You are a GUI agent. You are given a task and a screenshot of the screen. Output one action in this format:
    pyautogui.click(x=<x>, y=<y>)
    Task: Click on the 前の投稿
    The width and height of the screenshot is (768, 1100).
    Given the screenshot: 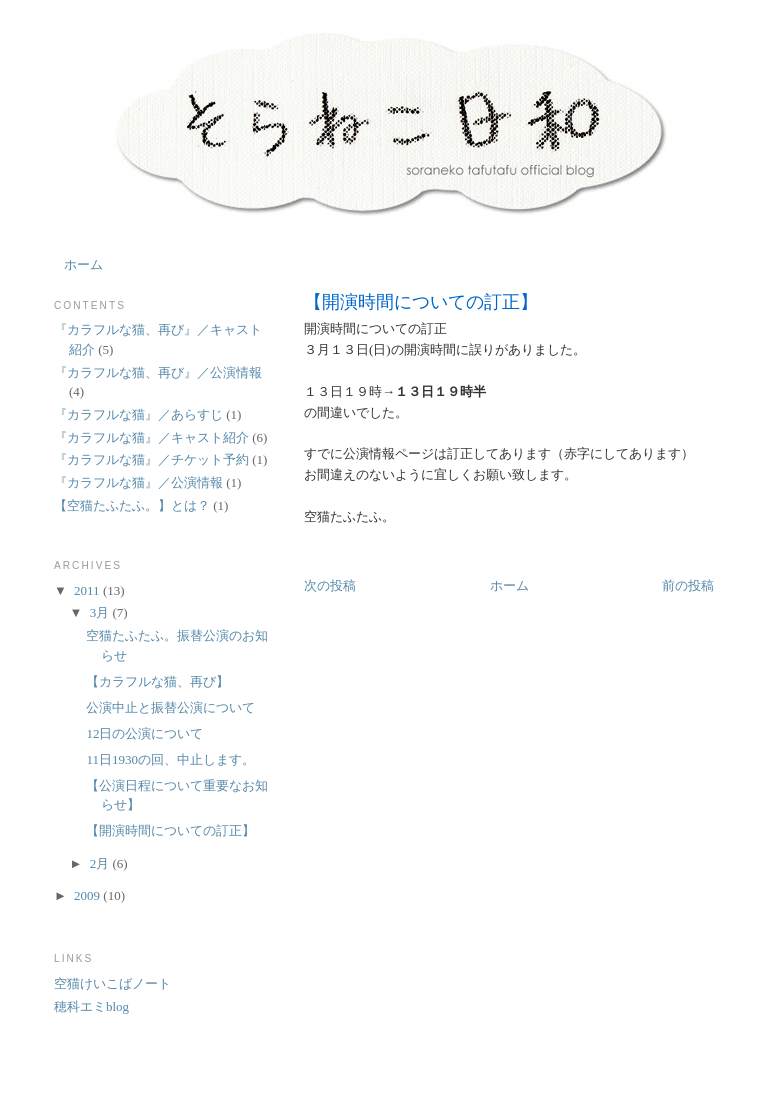 What is the action you would take?
    pyautogui.click(x=688, y=585)
    